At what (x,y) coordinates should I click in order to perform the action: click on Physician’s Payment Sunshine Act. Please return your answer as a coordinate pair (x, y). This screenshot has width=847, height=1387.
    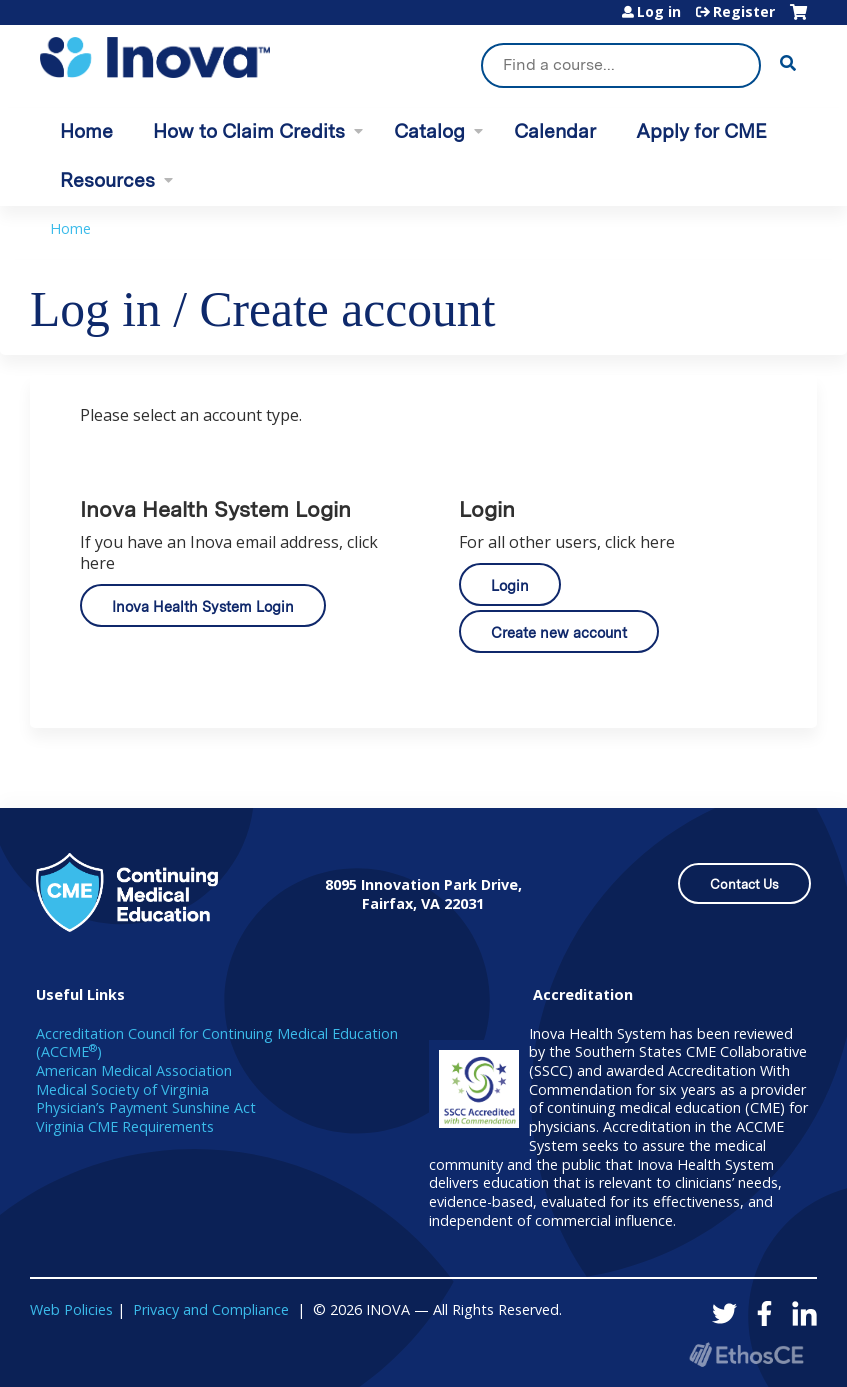
    Looking at the image, I should click on (146, 1107).